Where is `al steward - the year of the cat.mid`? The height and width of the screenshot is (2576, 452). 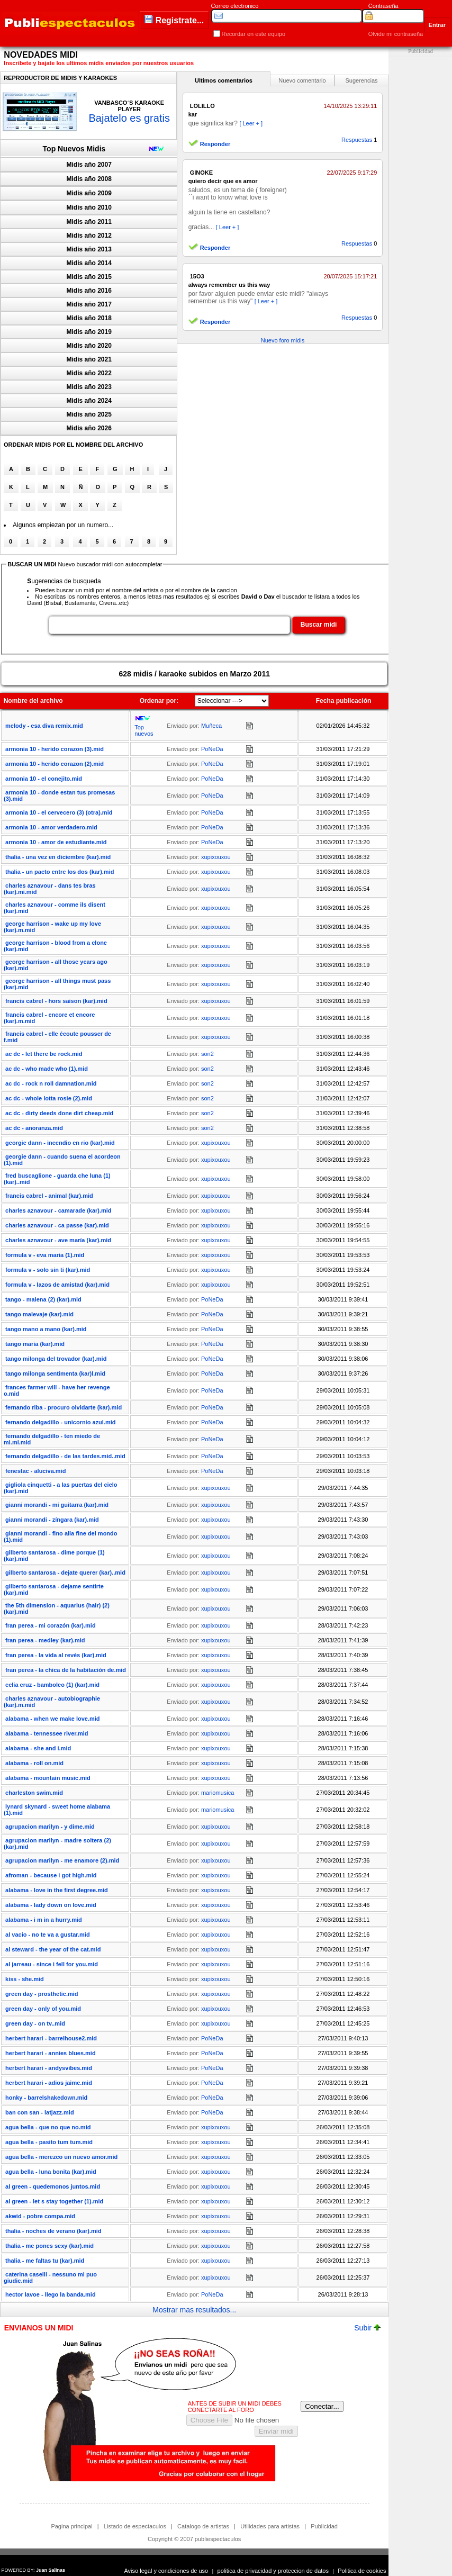
al steward - the year of the cat.mid is located at coordinates (53, 1949).